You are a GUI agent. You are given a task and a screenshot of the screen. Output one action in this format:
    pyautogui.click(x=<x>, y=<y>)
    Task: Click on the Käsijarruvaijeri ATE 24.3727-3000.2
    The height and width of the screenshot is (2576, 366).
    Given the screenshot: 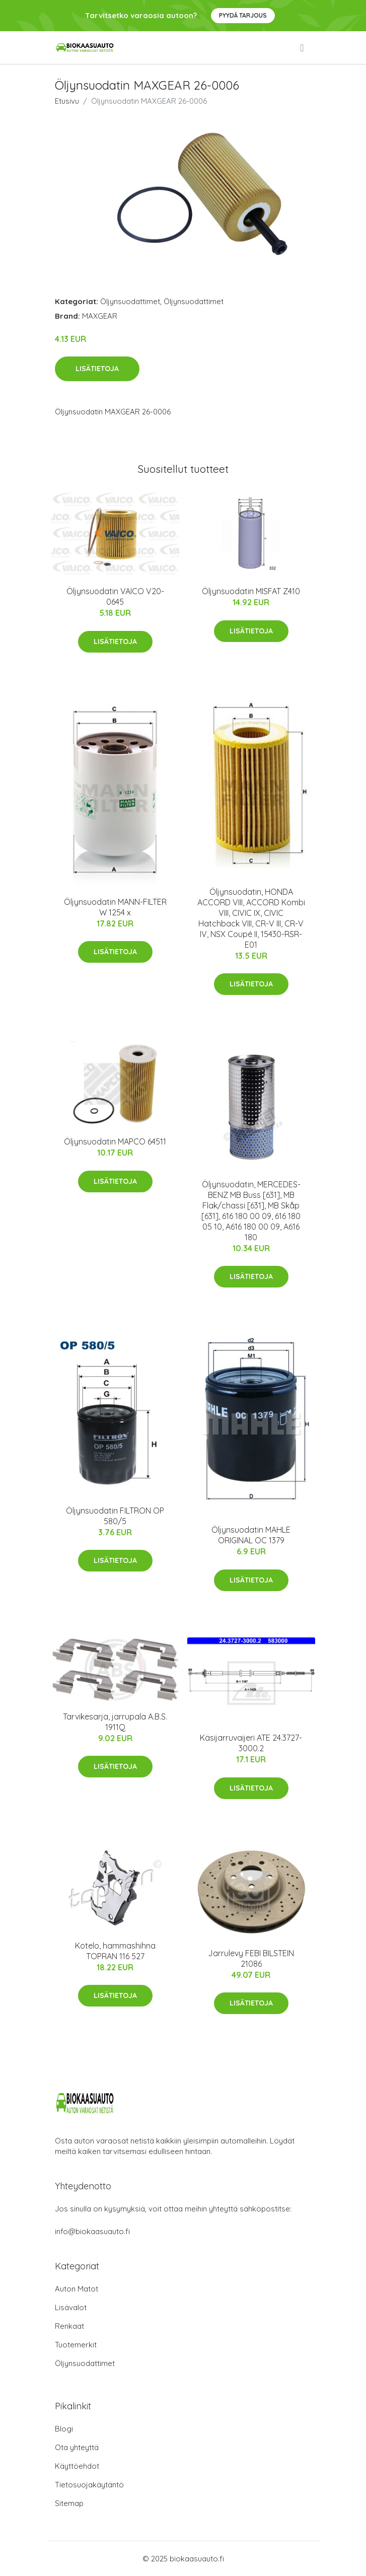 What is the action you would take?
    pyautogui.click(x=251, y=1743)
    